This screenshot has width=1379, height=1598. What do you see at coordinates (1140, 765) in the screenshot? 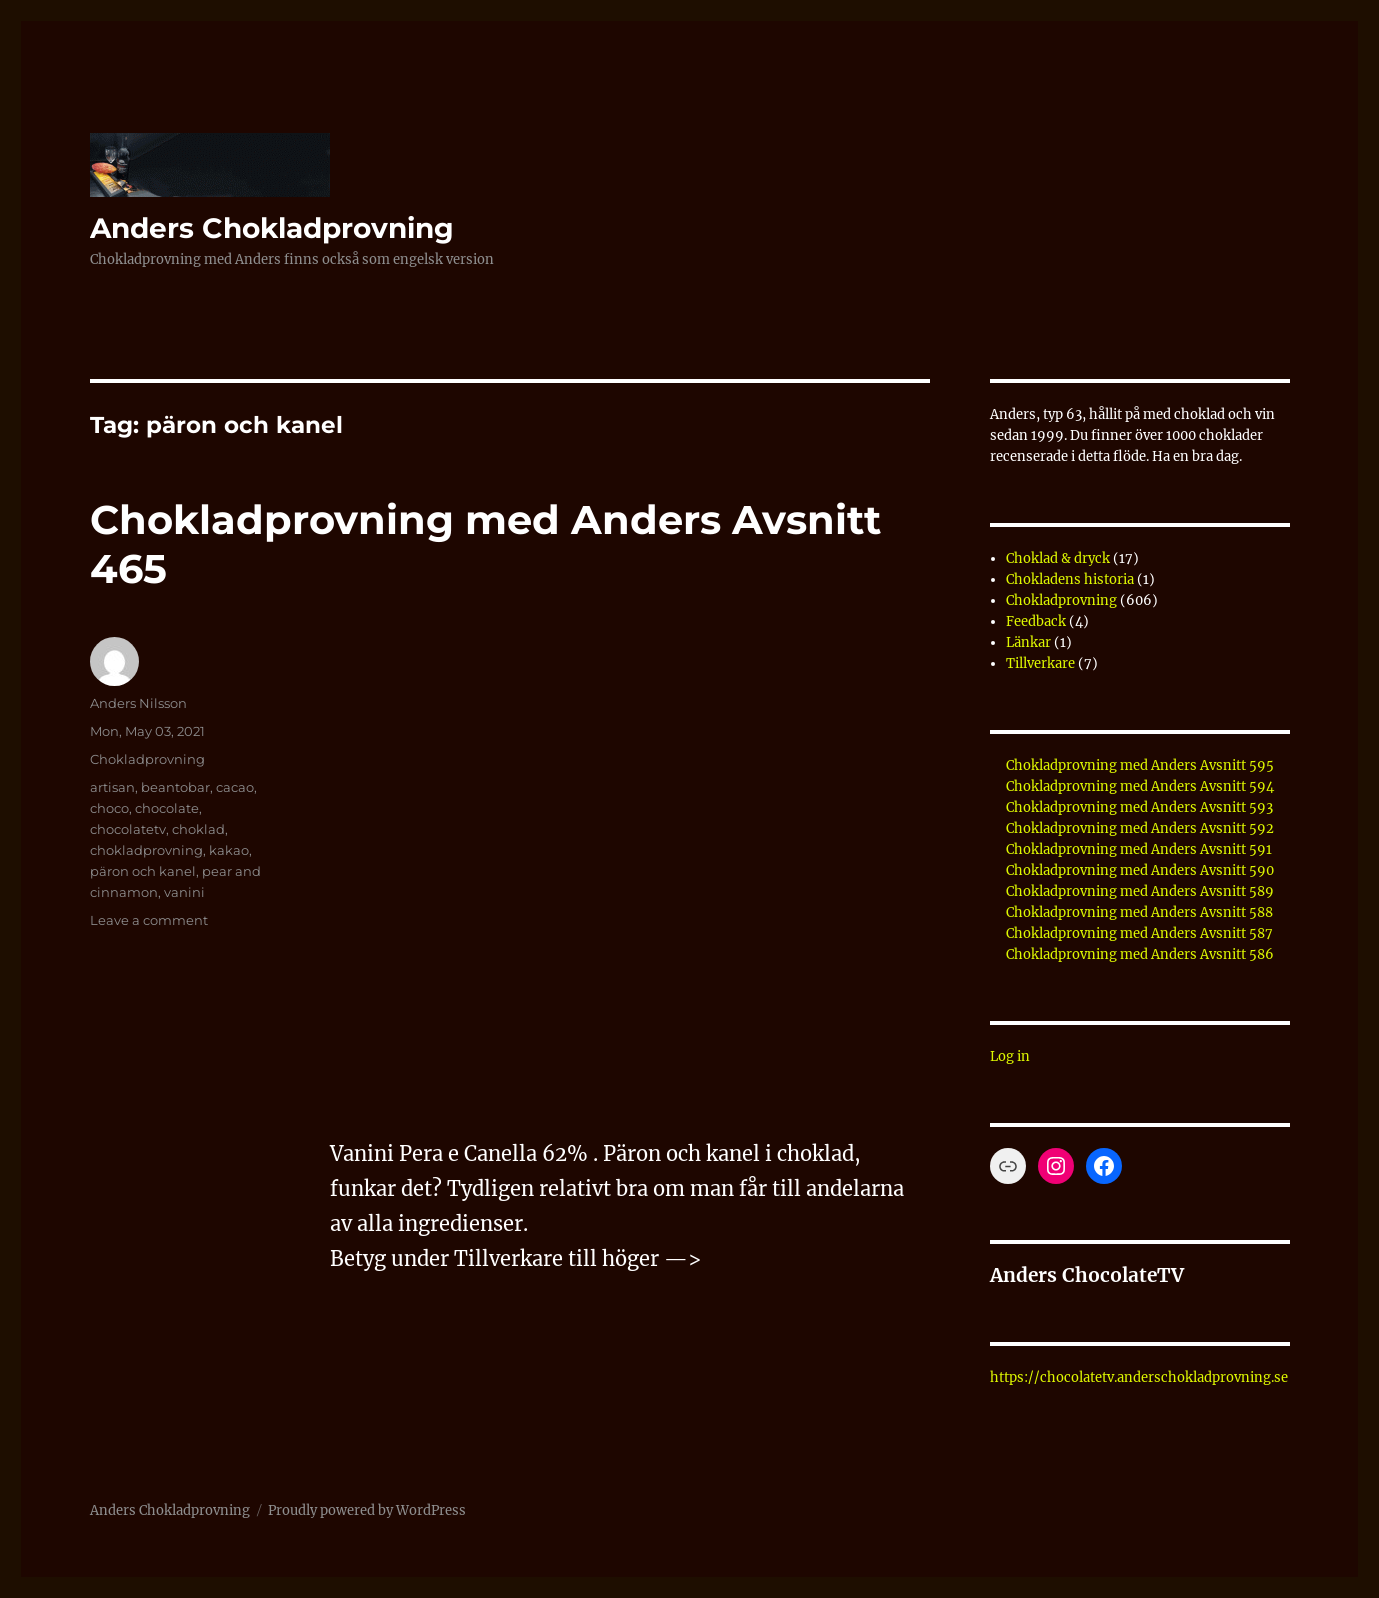
I see `Chokladprovning med Anders Avsnitt 595` at bounding box center [1140, 765].